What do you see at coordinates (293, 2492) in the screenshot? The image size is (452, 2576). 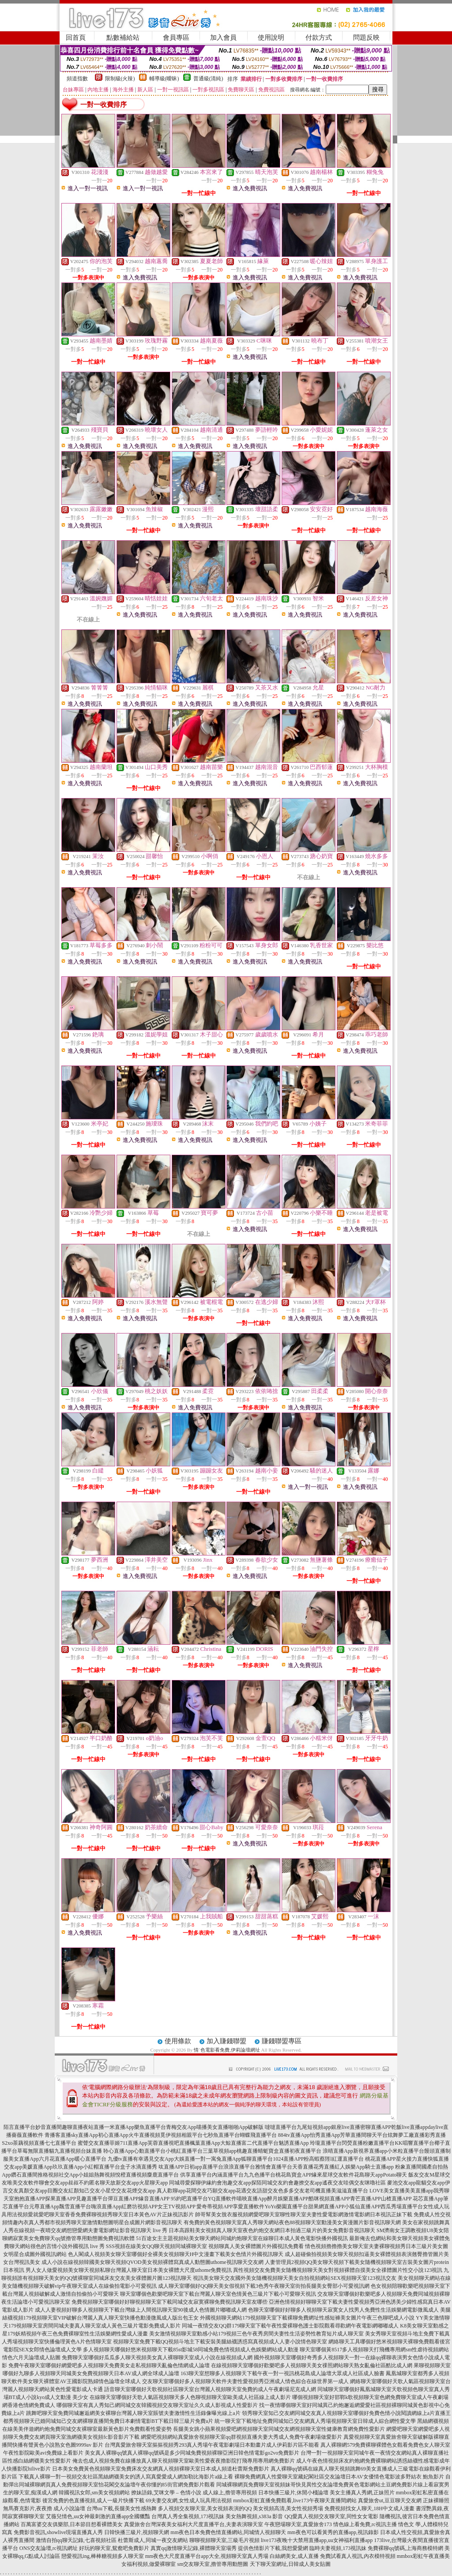 I see `日本快播三級片,休閒小棧論壇` at bounding box center [293, 2492].